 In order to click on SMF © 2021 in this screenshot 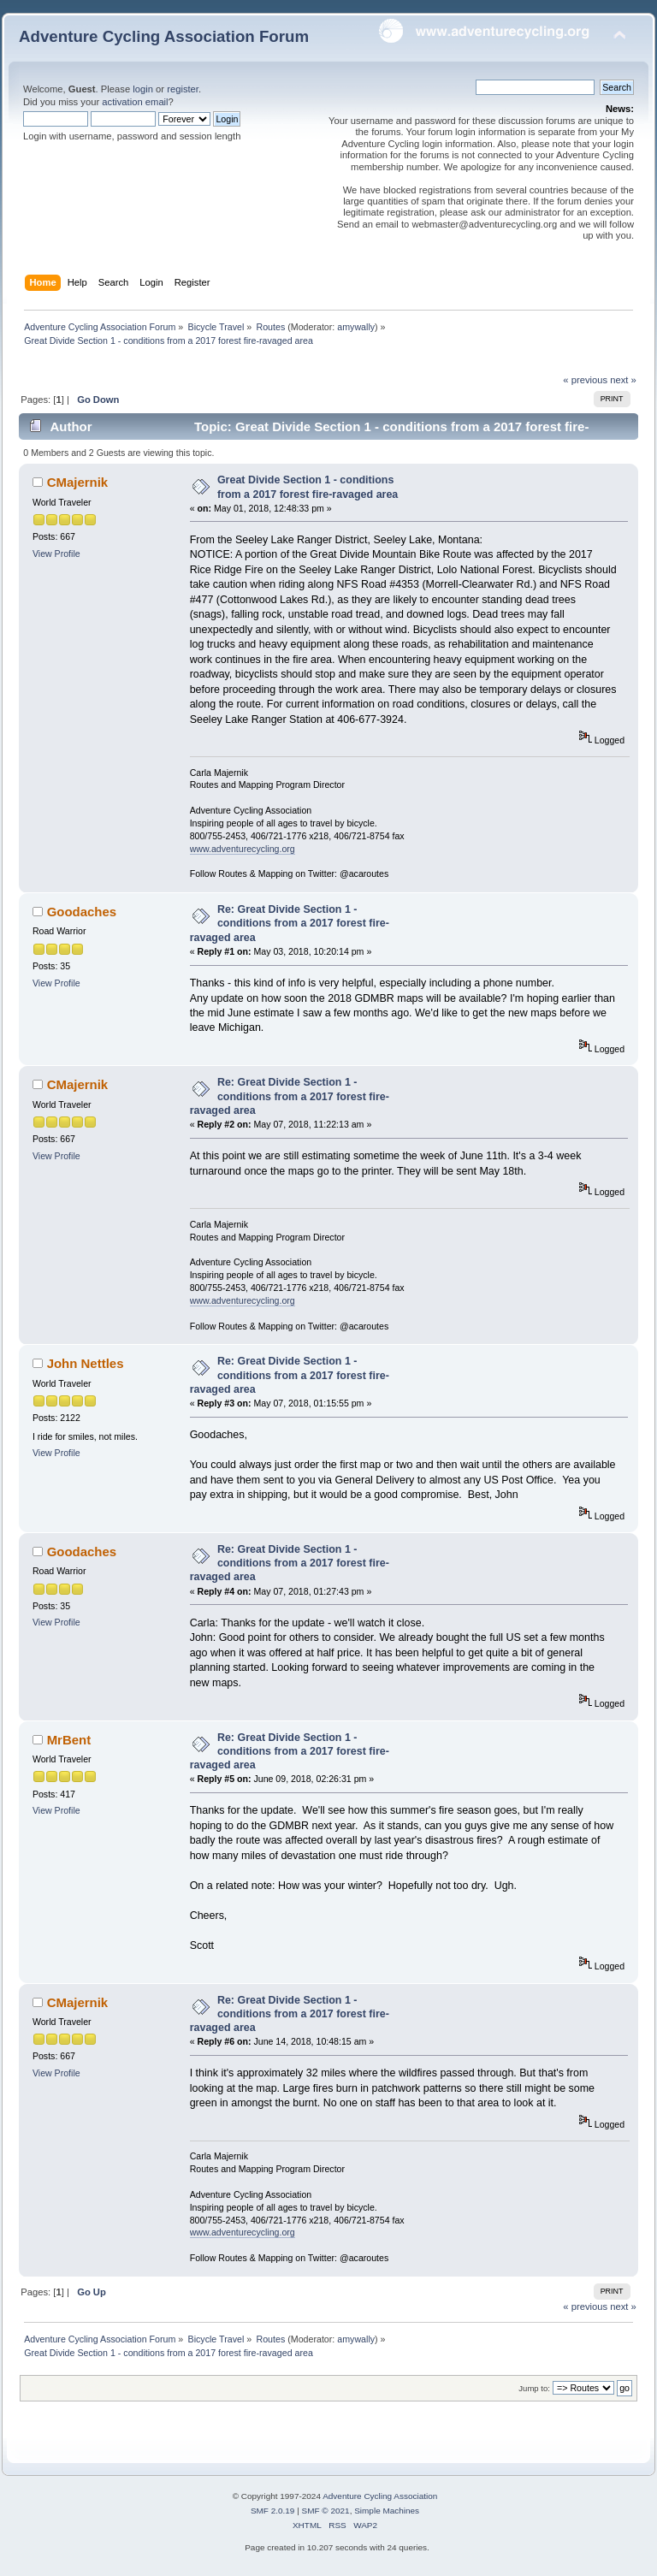, I will do `click(326, 2510)`.